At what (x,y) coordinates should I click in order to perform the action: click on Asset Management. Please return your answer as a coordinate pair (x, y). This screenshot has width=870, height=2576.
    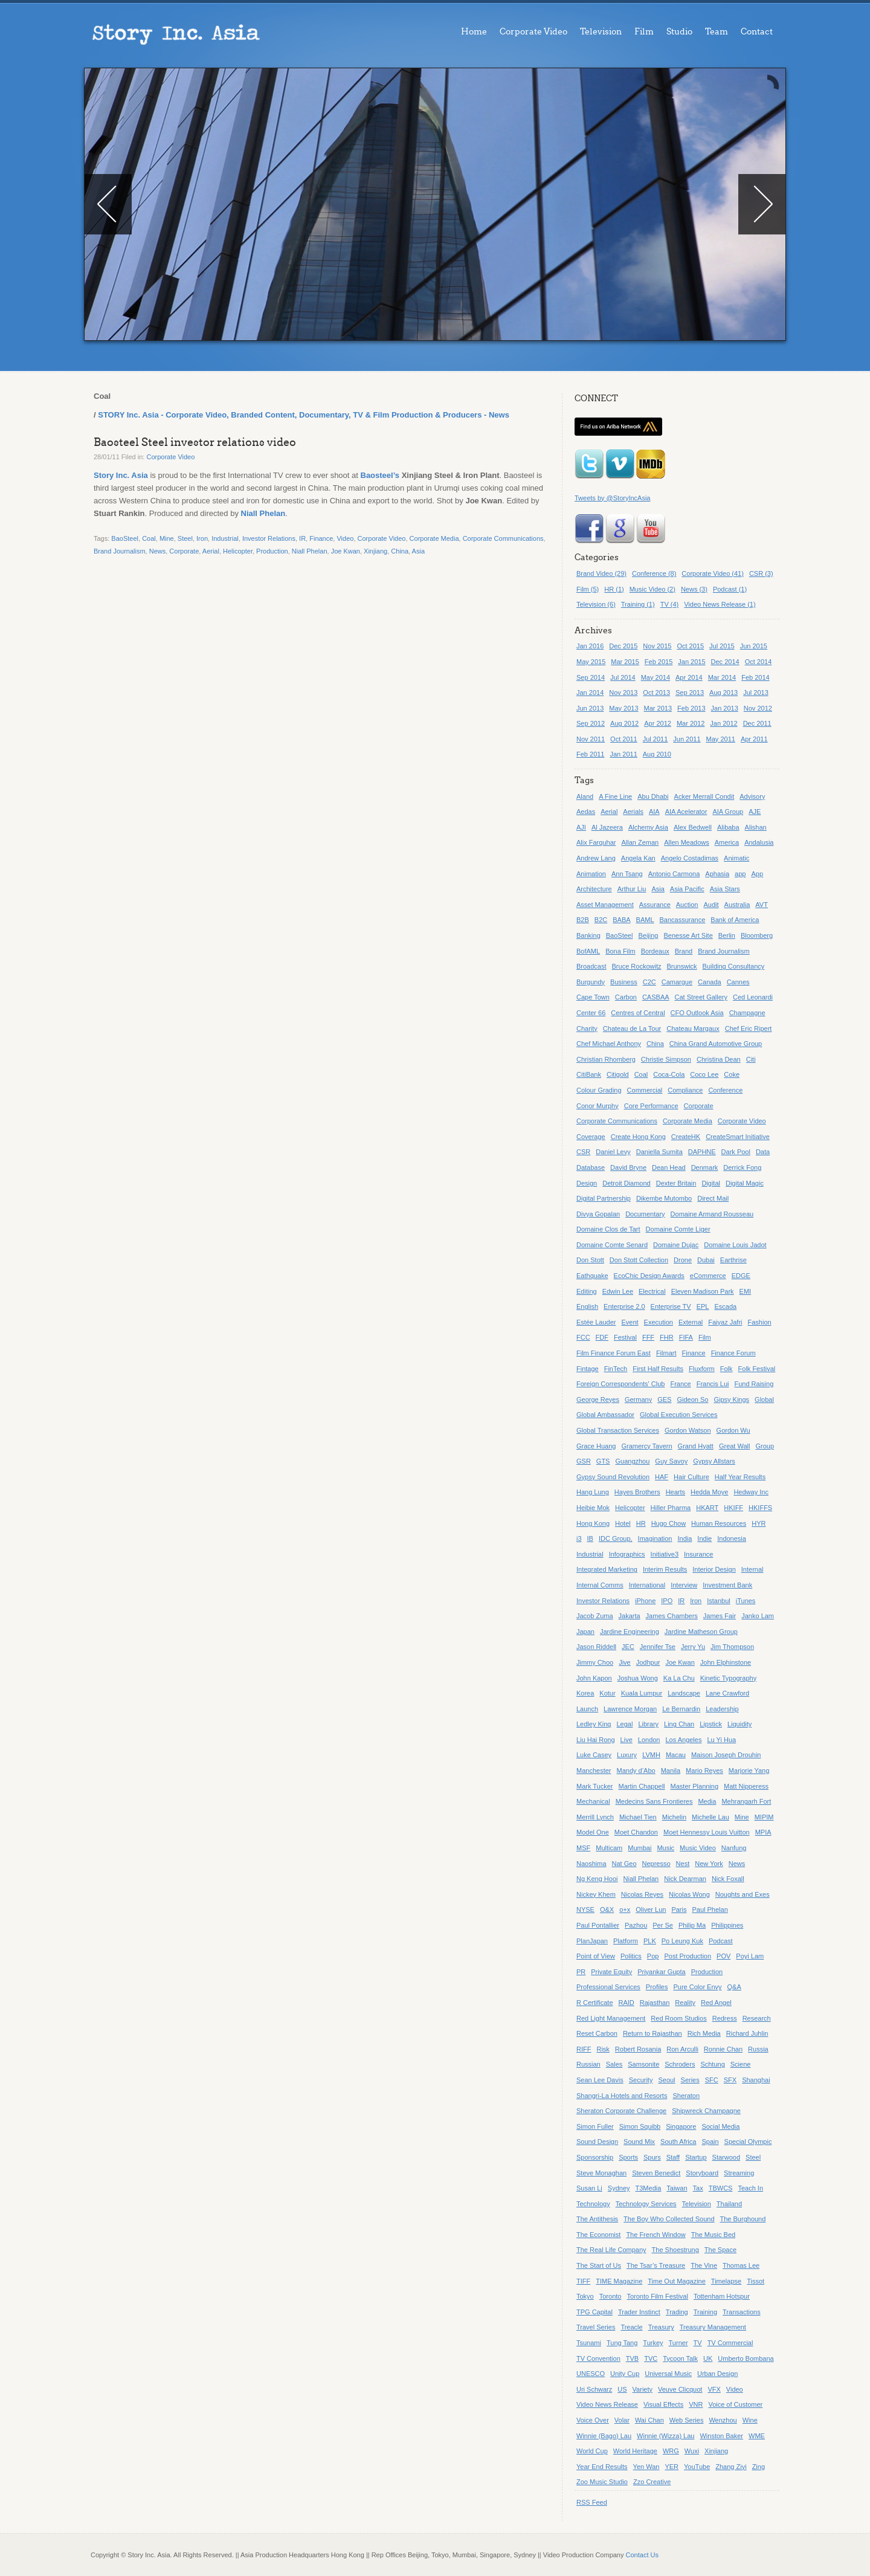
    Looking at the image, I should click on (605, 904).